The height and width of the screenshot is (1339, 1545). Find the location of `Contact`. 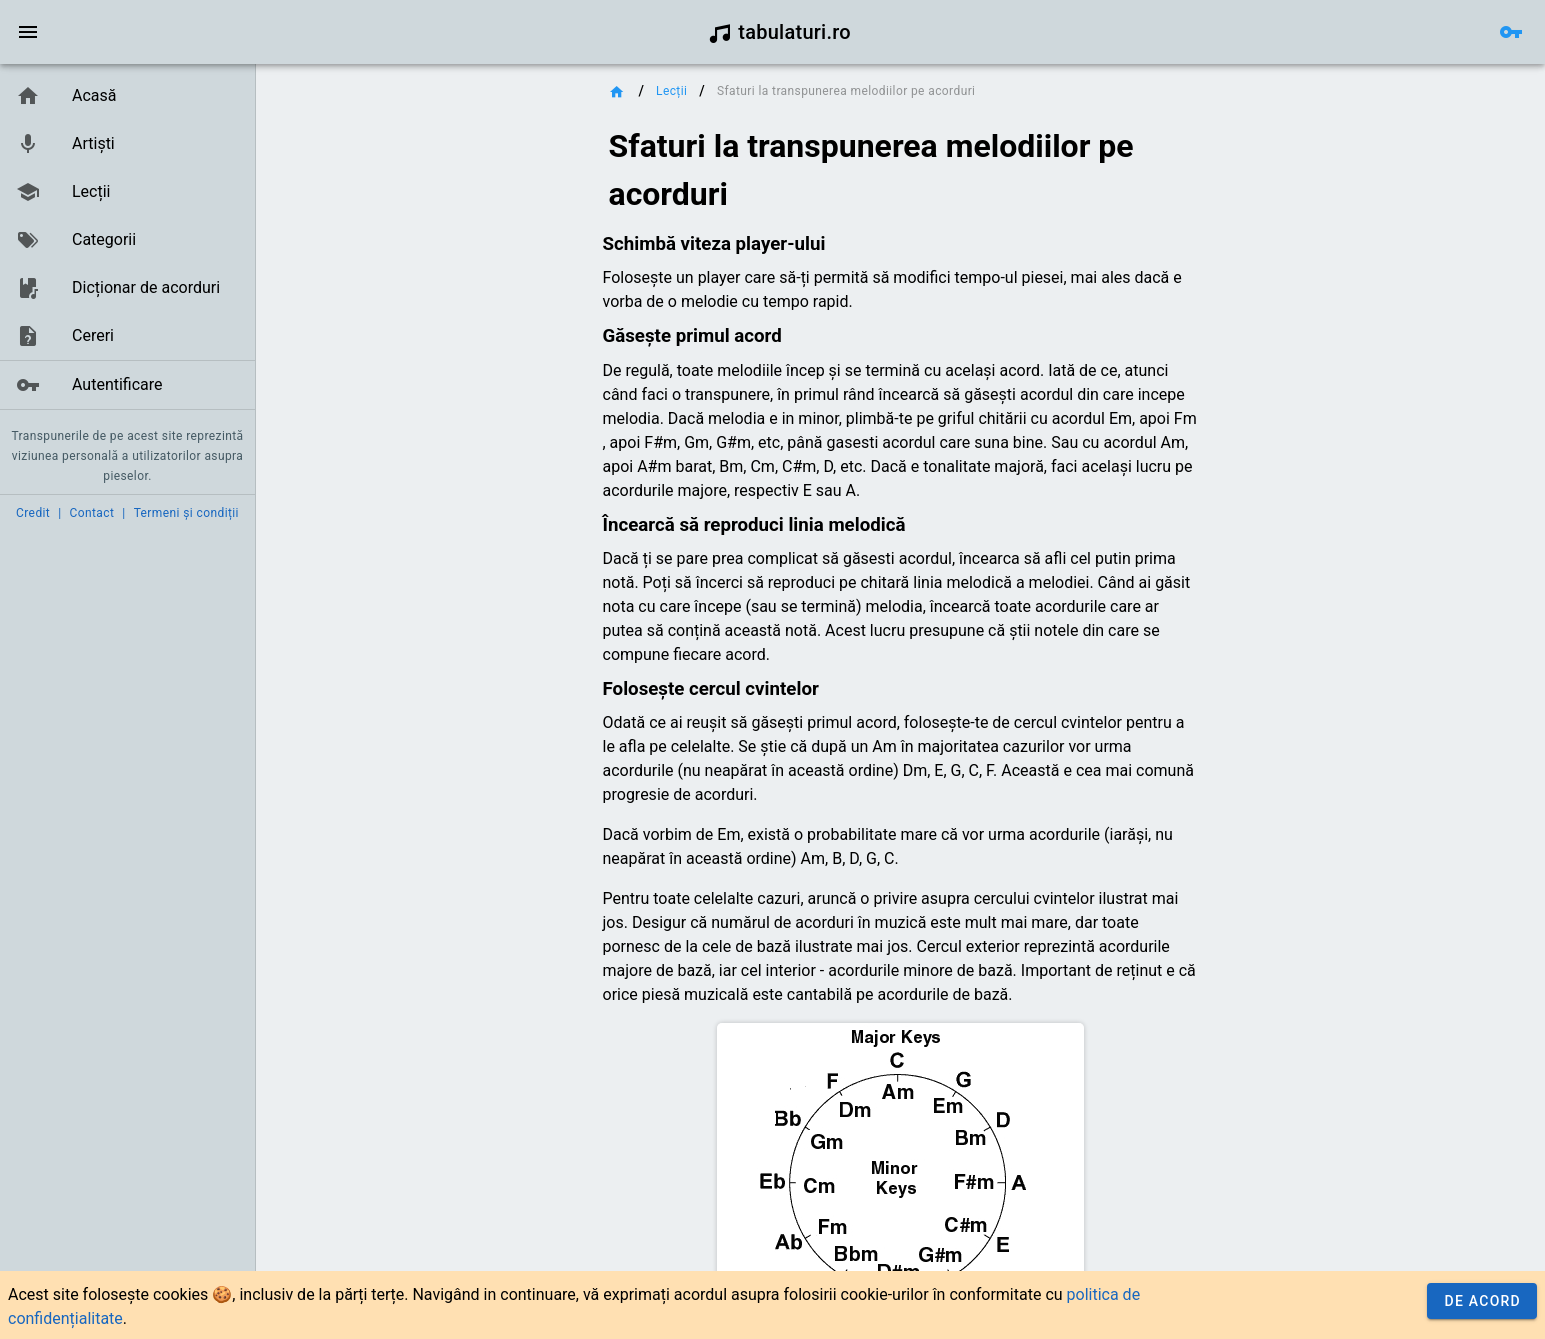

Contact is located at coordinates (92, 513).